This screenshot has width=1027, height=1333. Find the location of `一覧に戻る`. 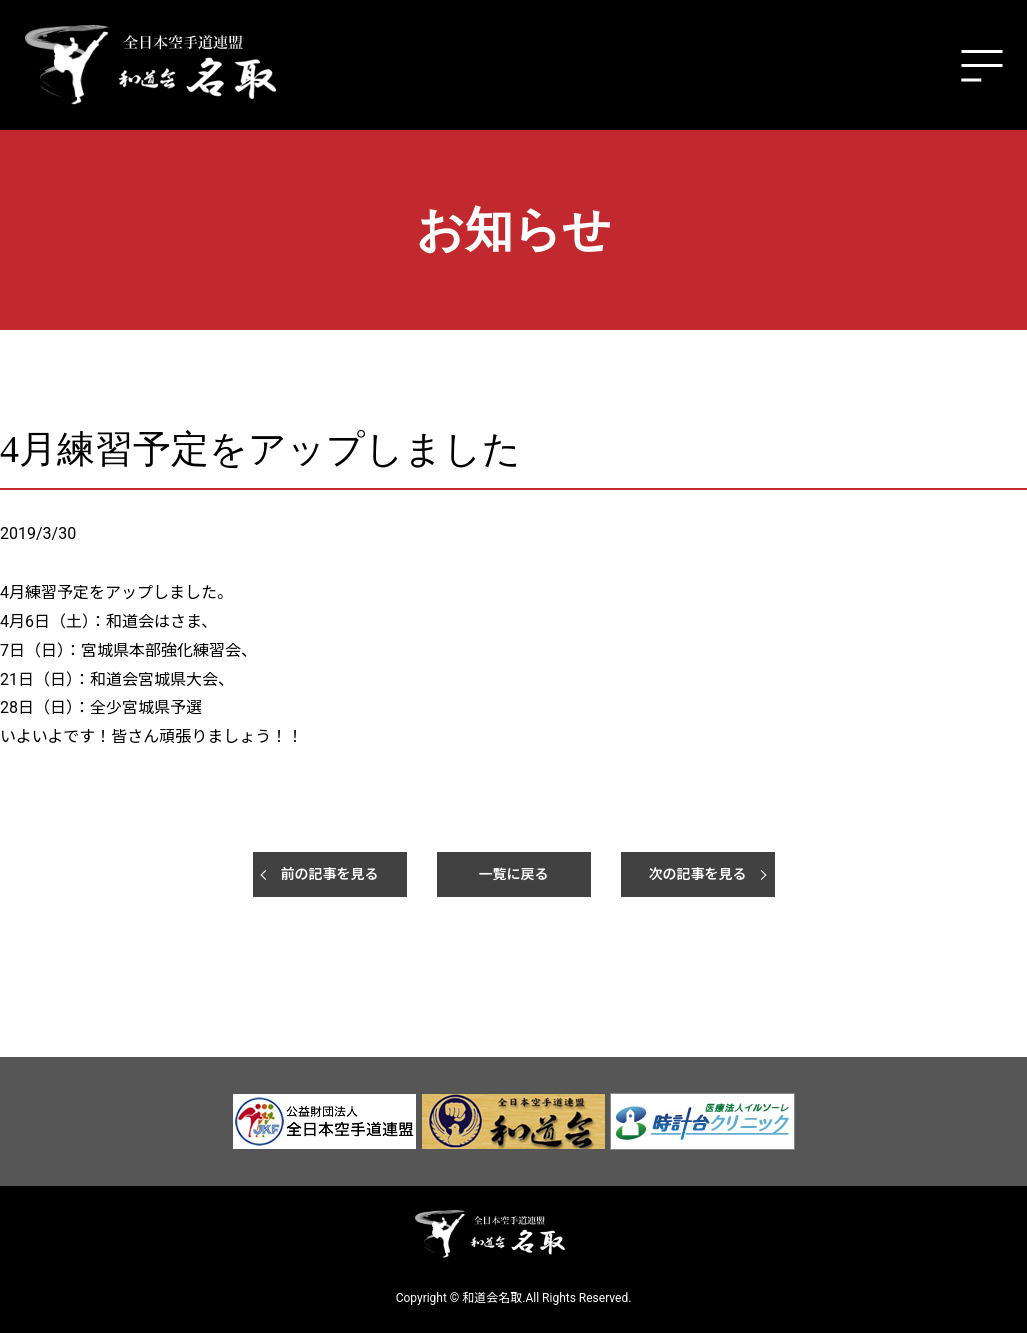

一覧に戻る is located at coordinates (514, 874).